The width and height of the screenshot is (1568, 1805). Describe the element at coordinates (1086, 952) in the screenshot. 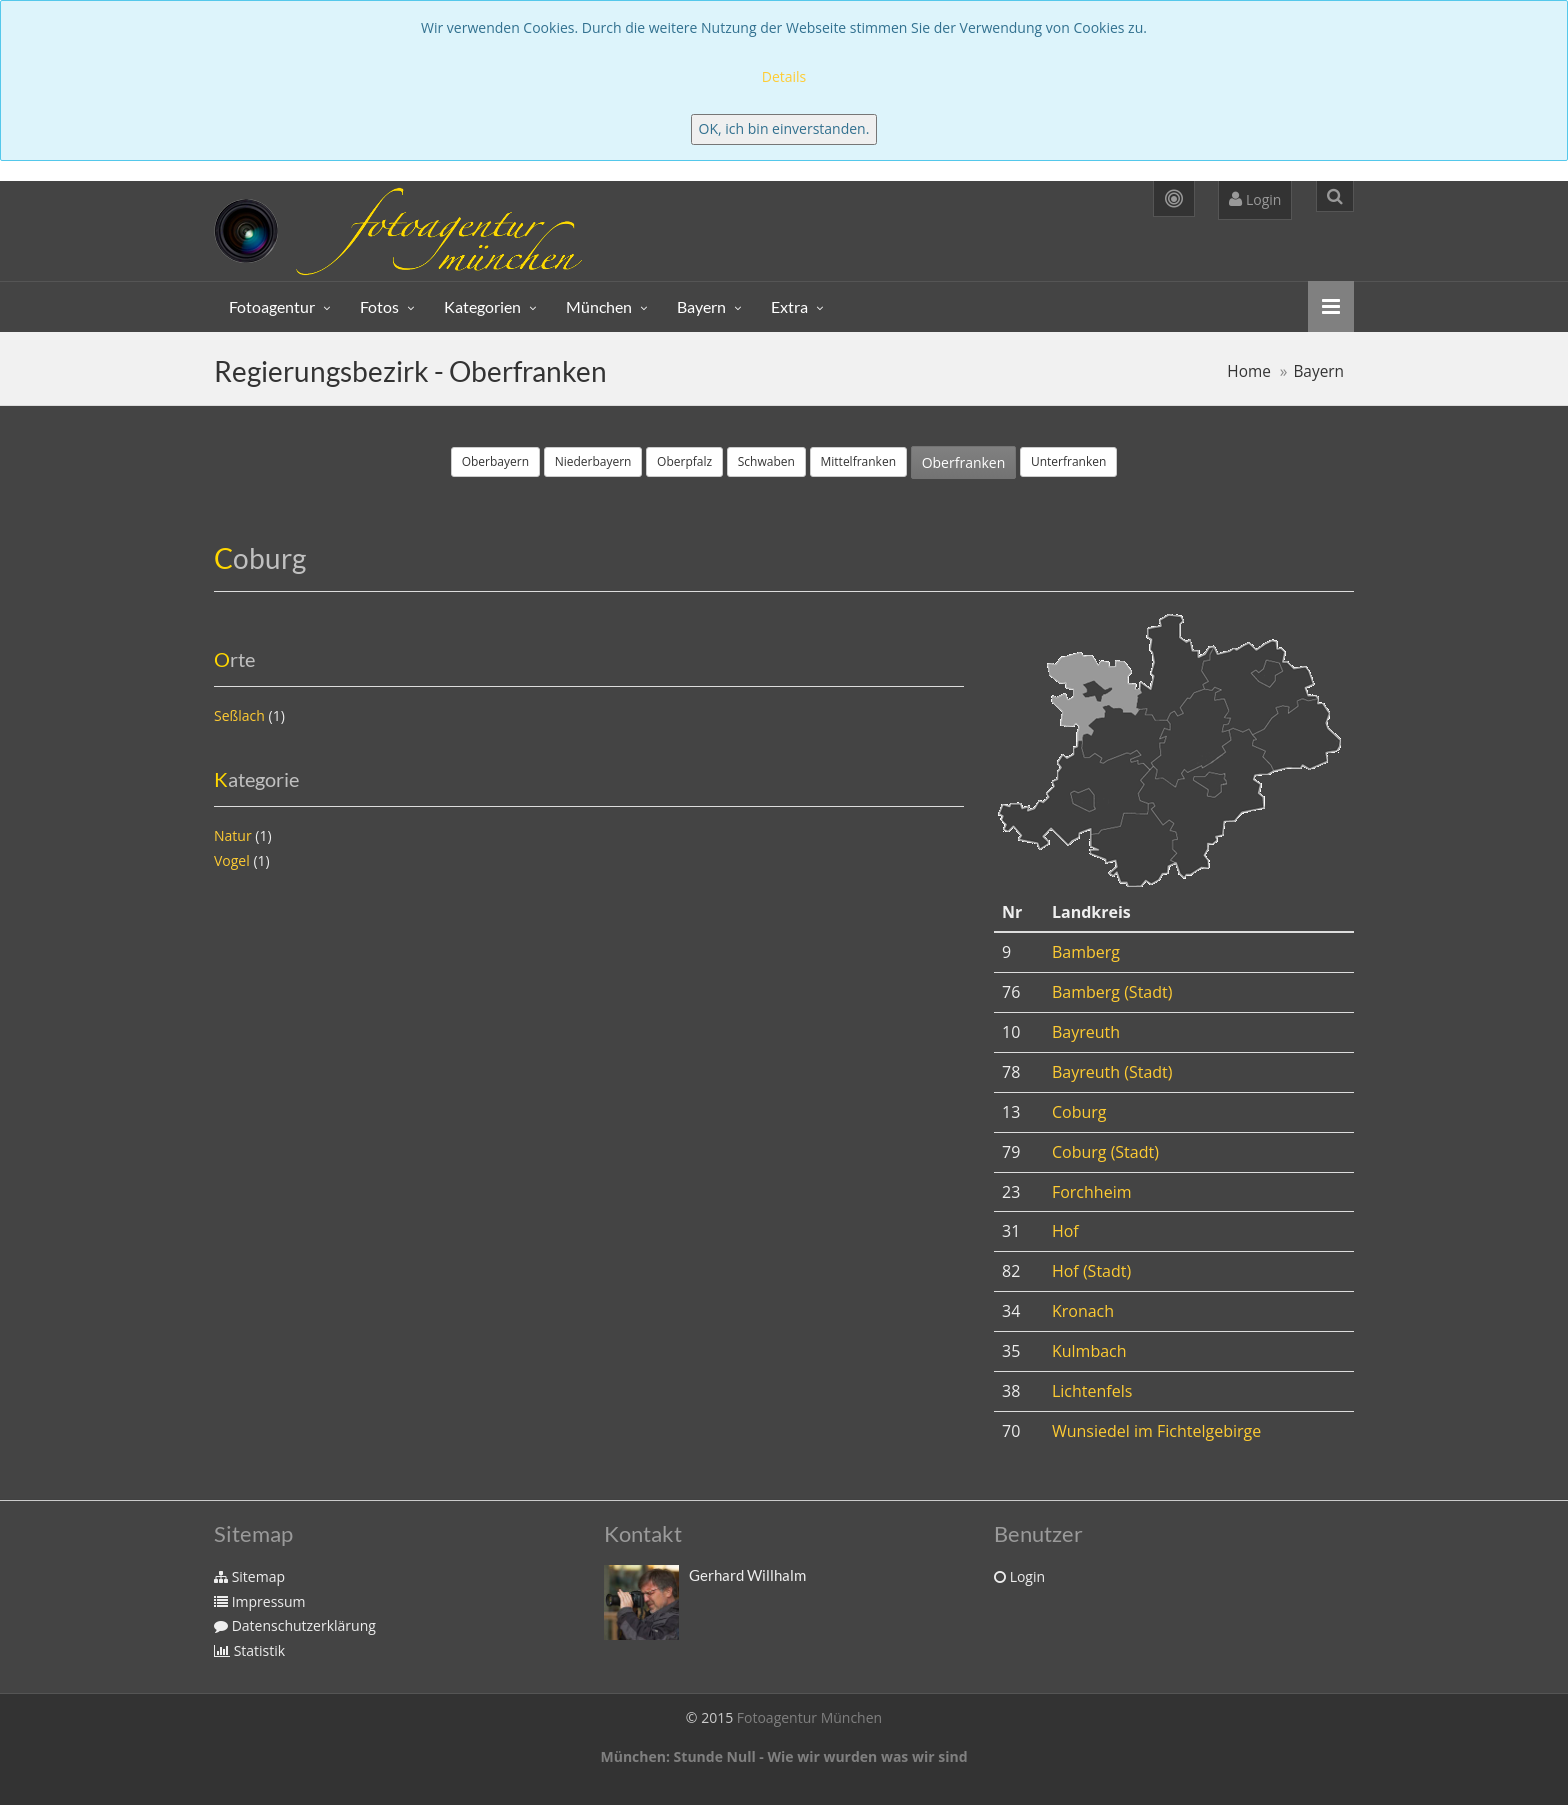

I see `Bamberg` at that location.